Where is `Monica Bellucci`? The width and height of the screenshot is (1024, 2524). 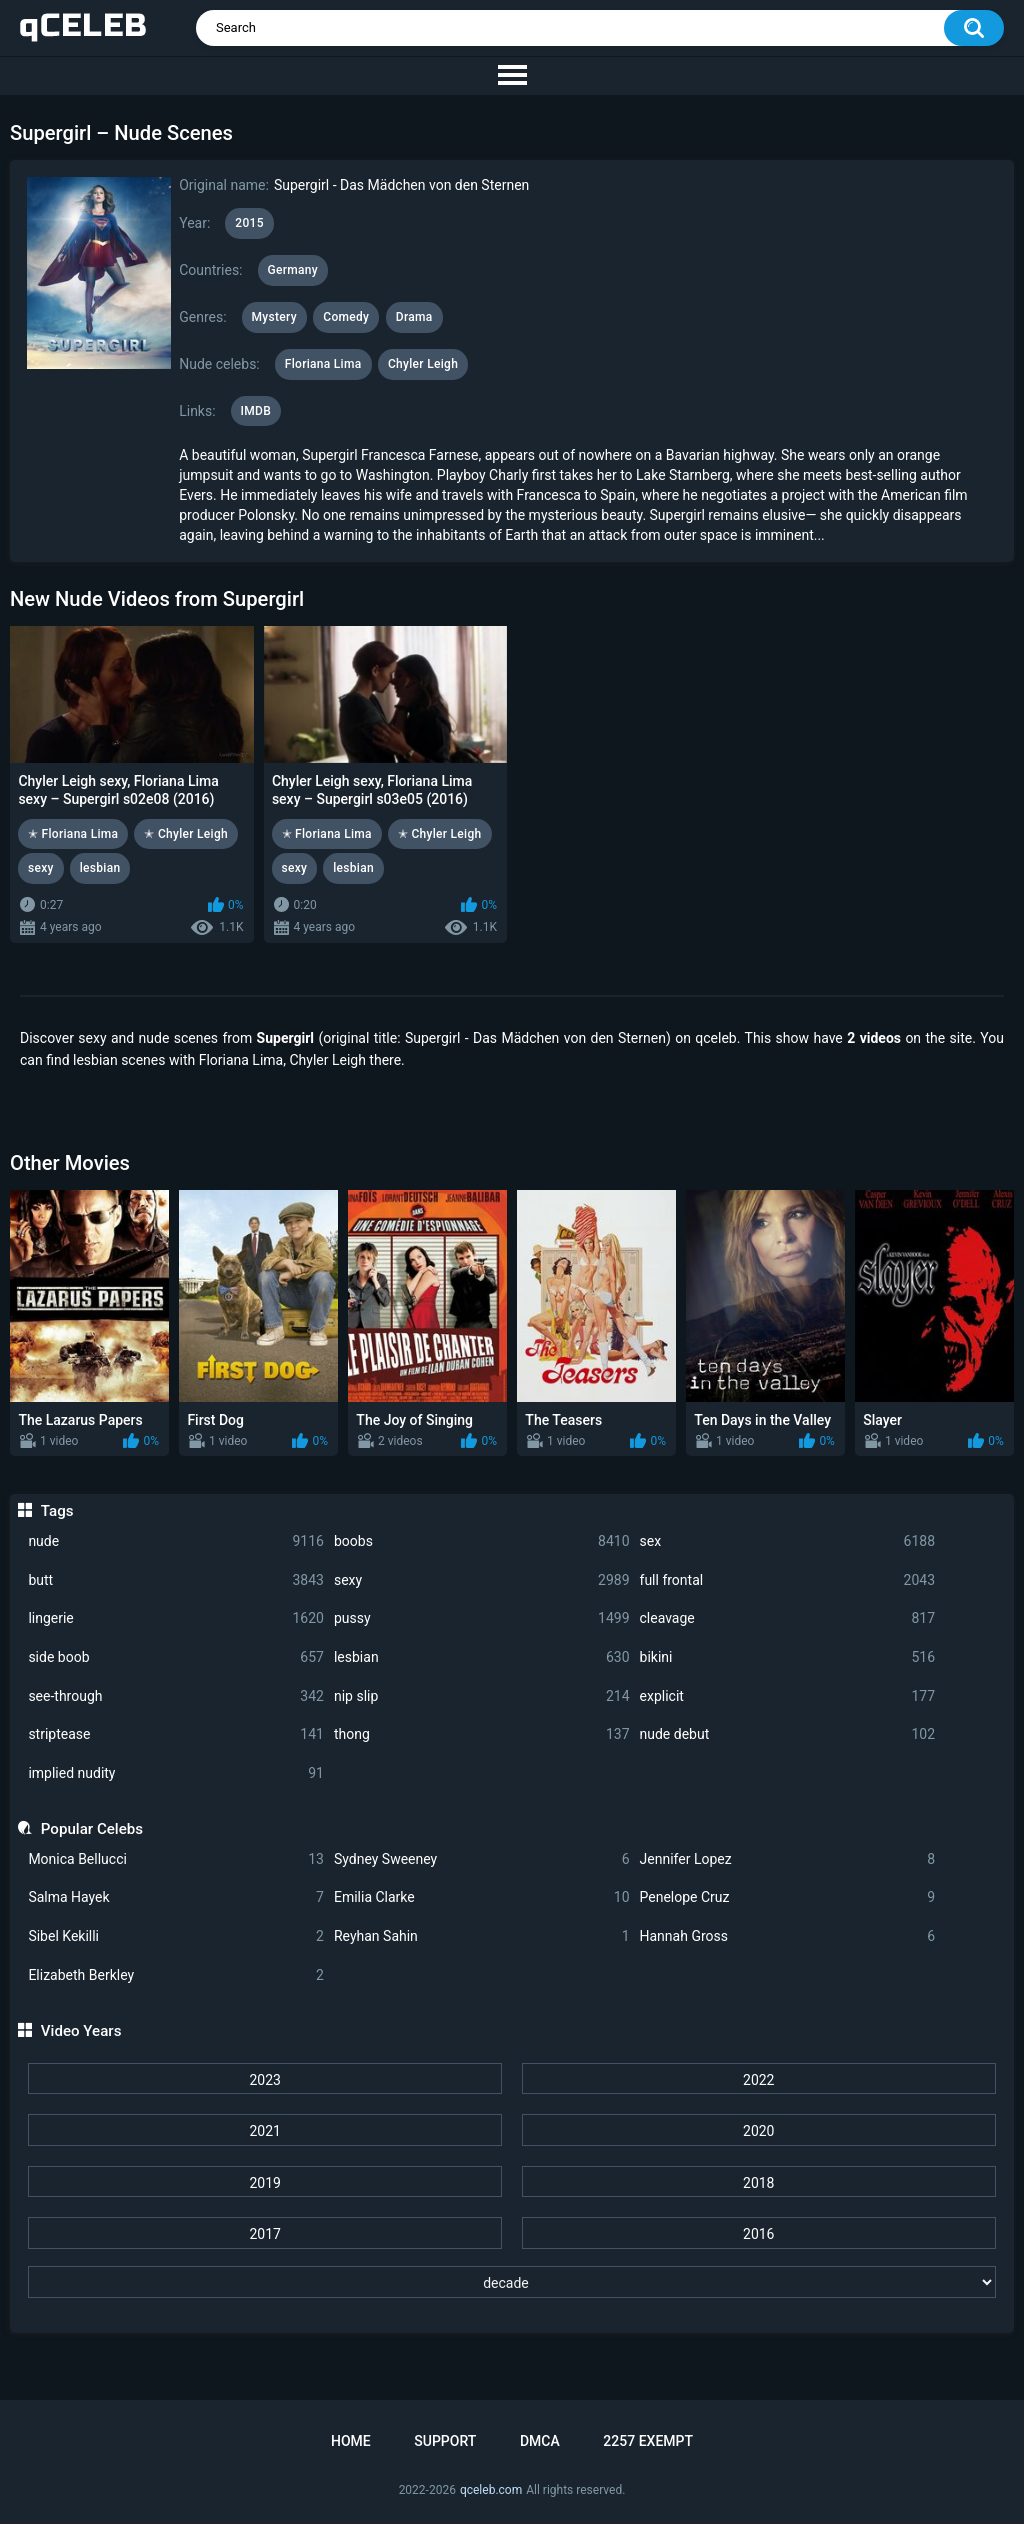
Monica Bellucci is located at coordinates (176, 1859).